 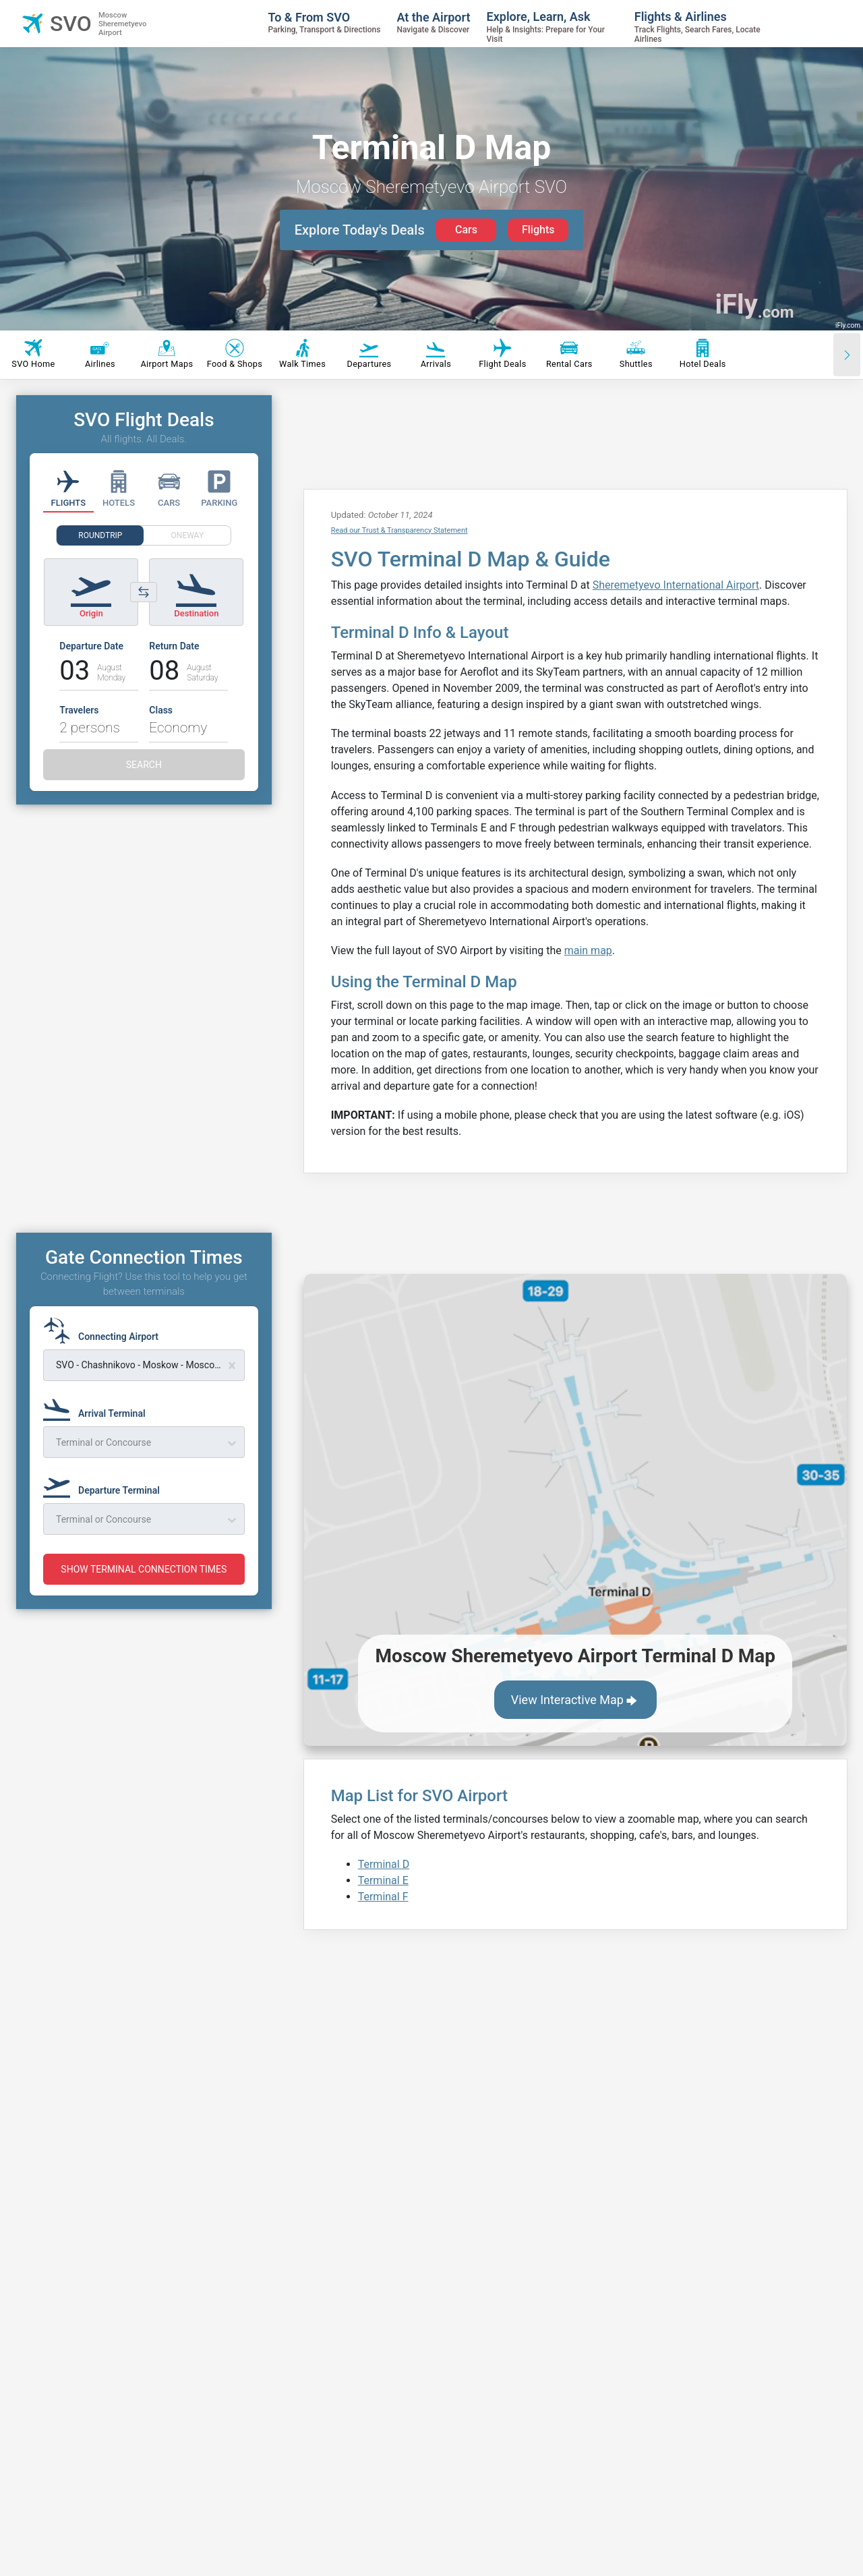 What do you see at coordinates (538, 229) in the screenshot?
I see `Flights` at bounding box center [538, 229].